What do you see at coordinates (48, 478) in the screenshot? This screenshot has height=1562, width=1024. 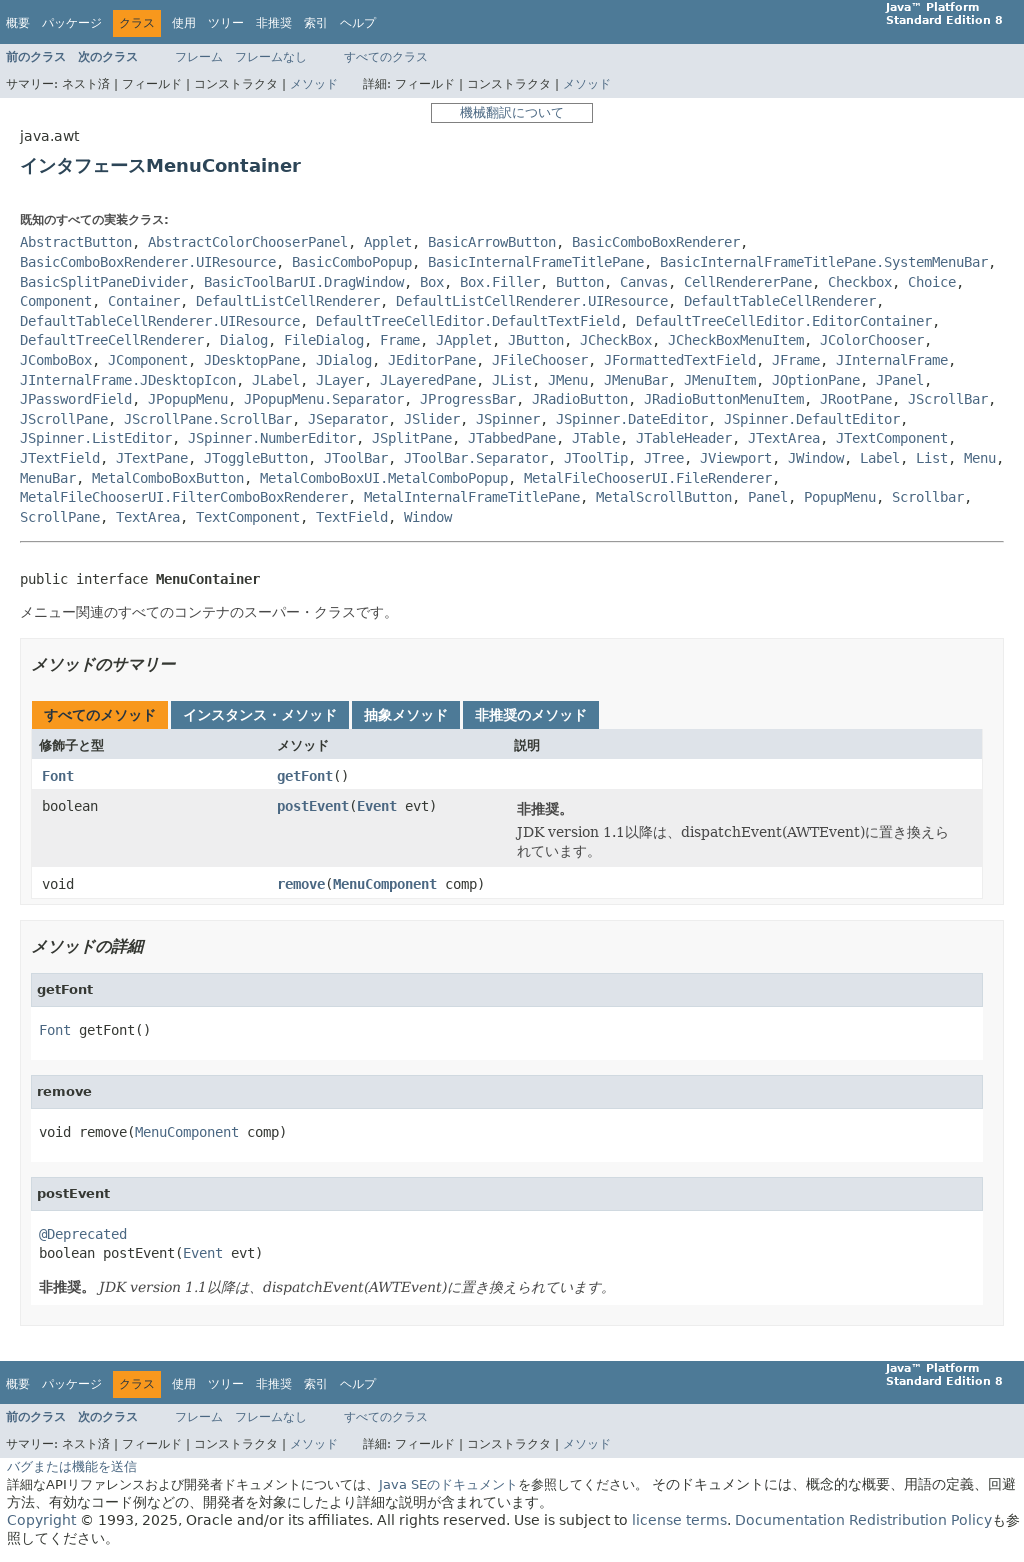 I see `MenuBar` at bounding box center [48, 478].